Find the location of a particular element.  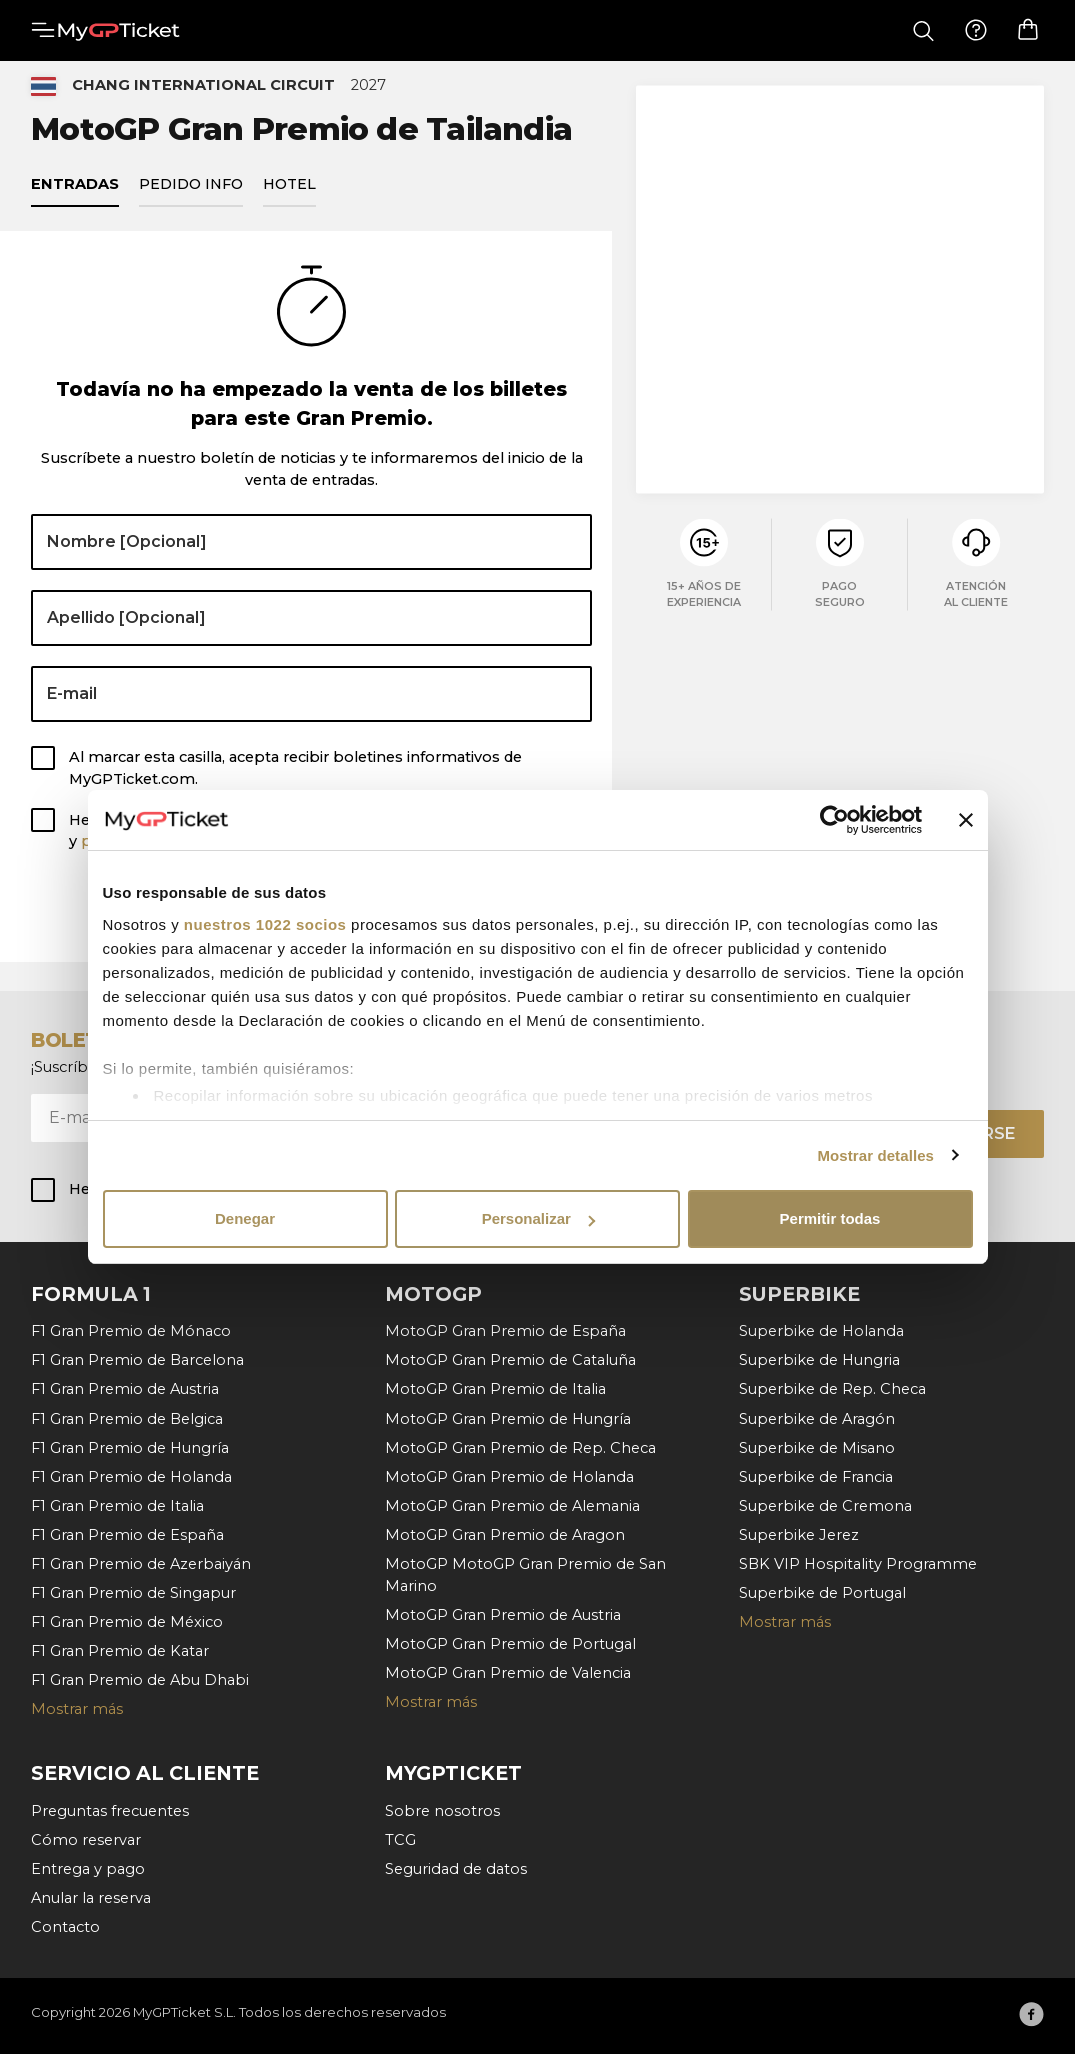

MotoGP Gran Premio de Italia is located at coordinates (495, 1390).